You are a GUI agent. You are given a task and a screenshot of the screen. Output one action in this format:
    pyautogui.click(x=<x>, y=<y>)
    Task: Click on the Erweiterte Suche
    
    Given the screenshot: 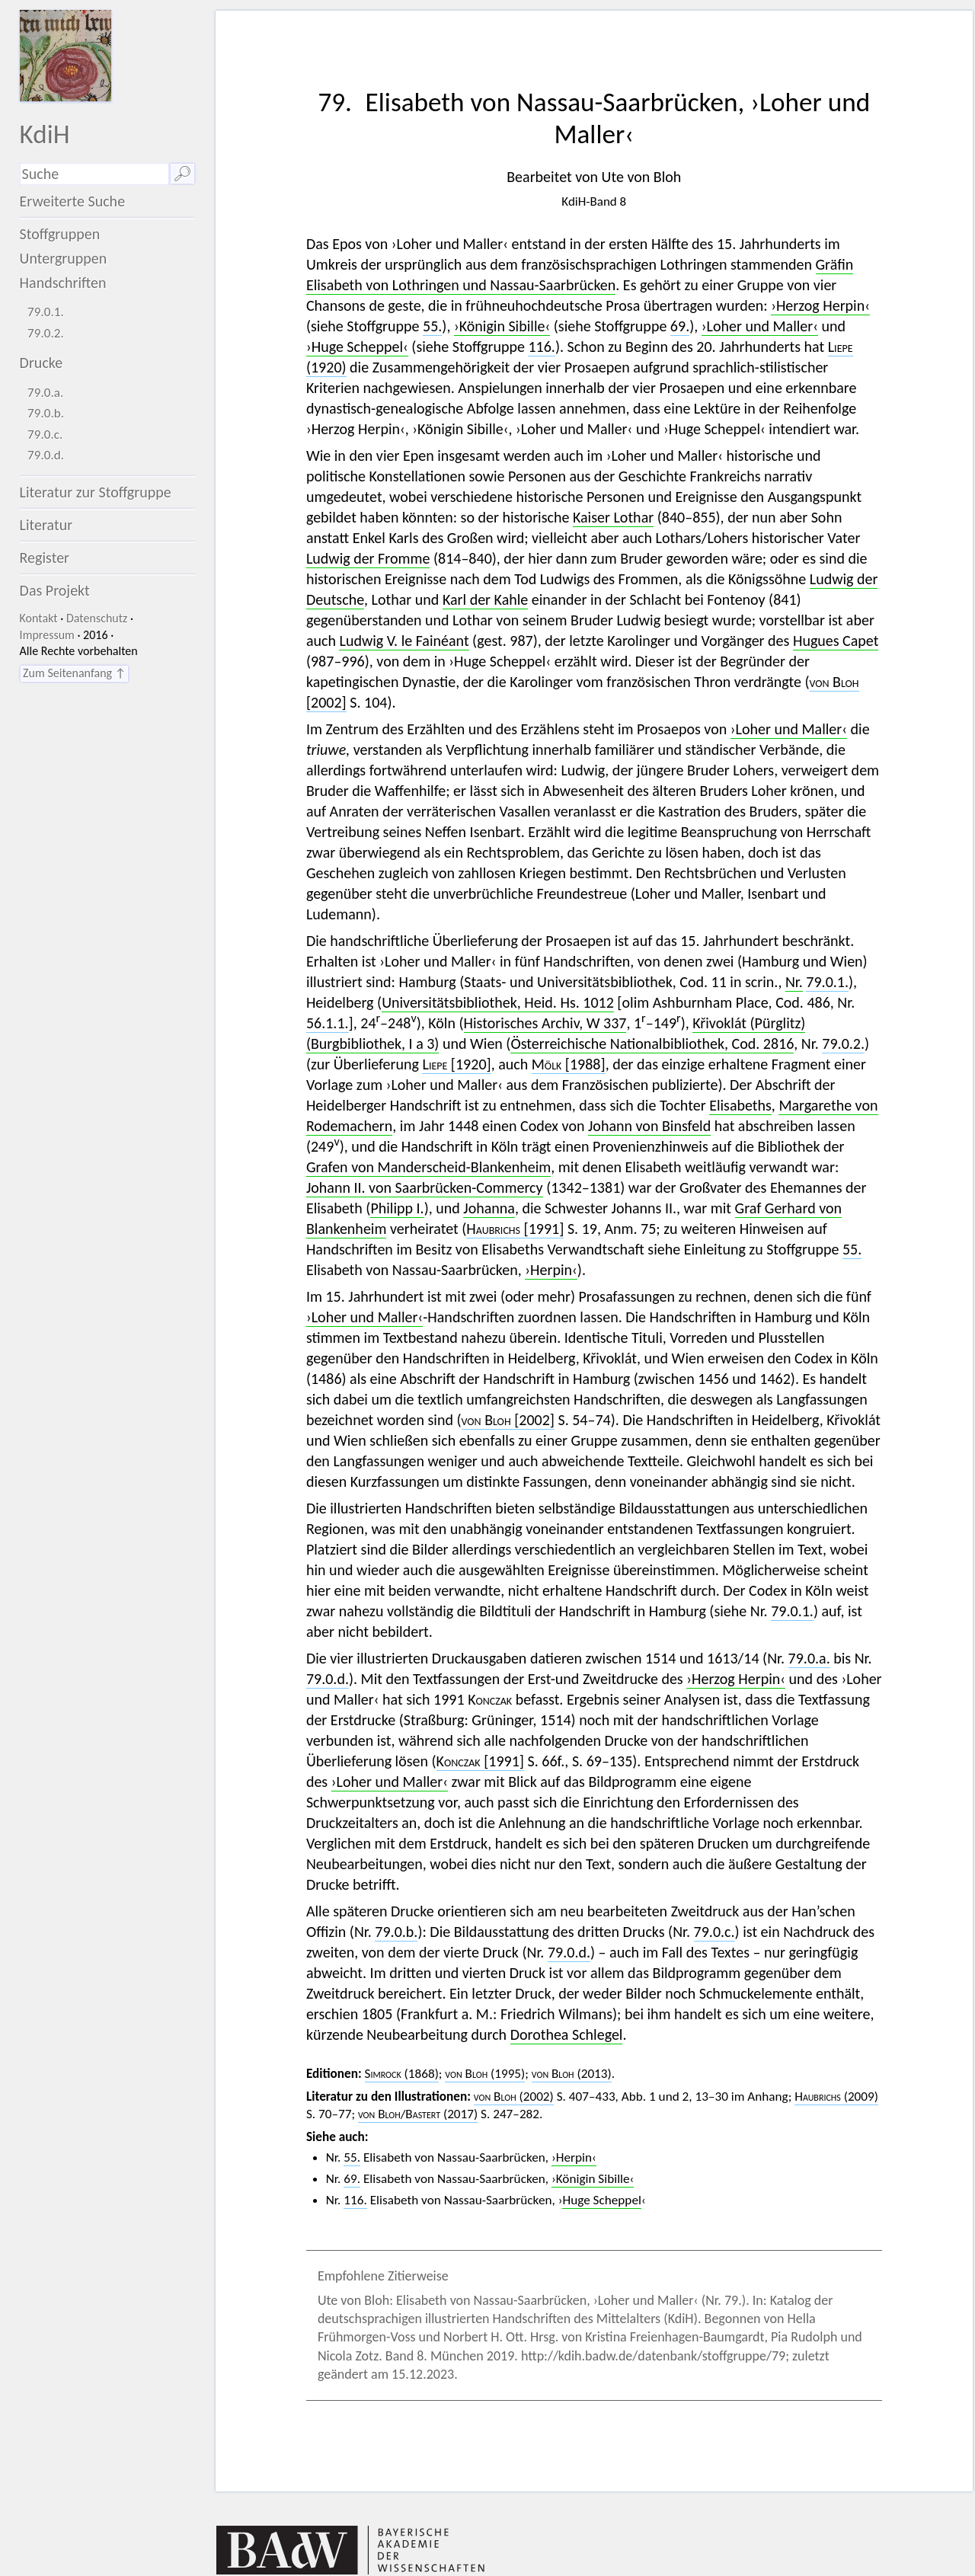 What is the action you would take?
    pyautogui.click(x=73, y=201)
    